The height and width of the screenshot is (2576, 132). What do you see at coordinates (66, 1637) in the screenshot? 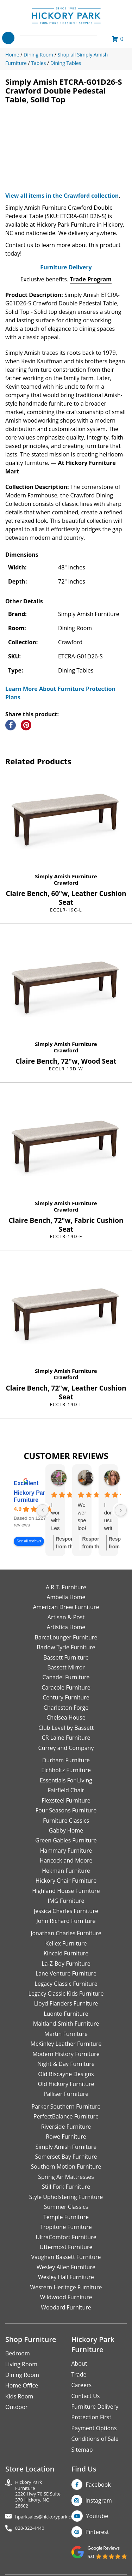
I see `BarcaLounger Furniture` at bounding box center [66, 1637].